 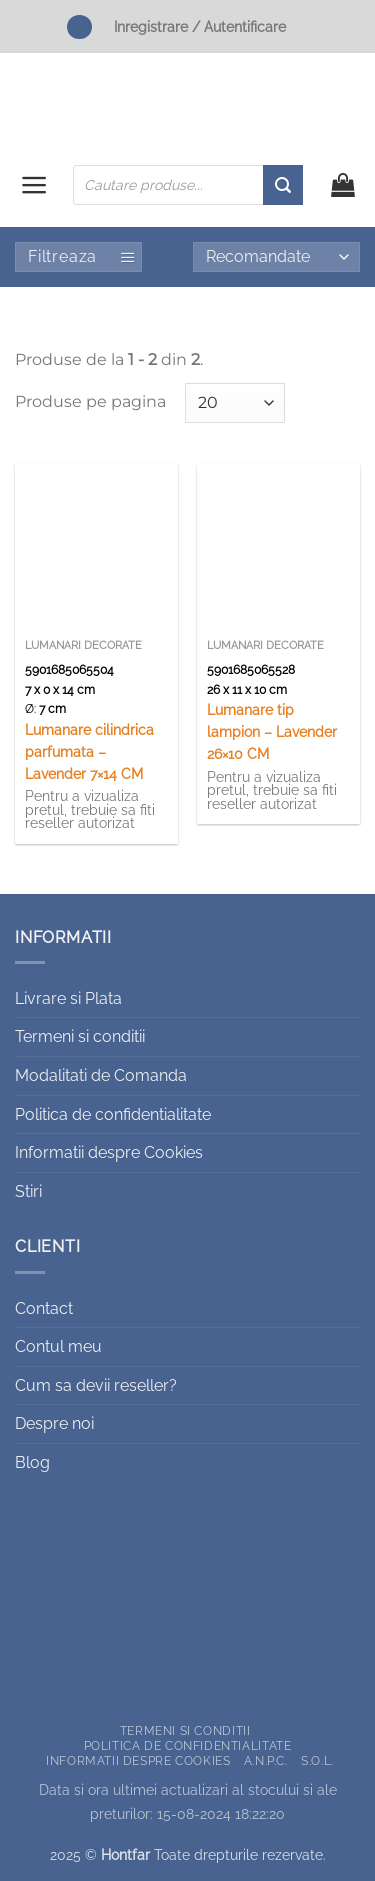 I want to click on Lumanare tip lampion – Lavender 26×10 CM, so click(x=272, y=732).